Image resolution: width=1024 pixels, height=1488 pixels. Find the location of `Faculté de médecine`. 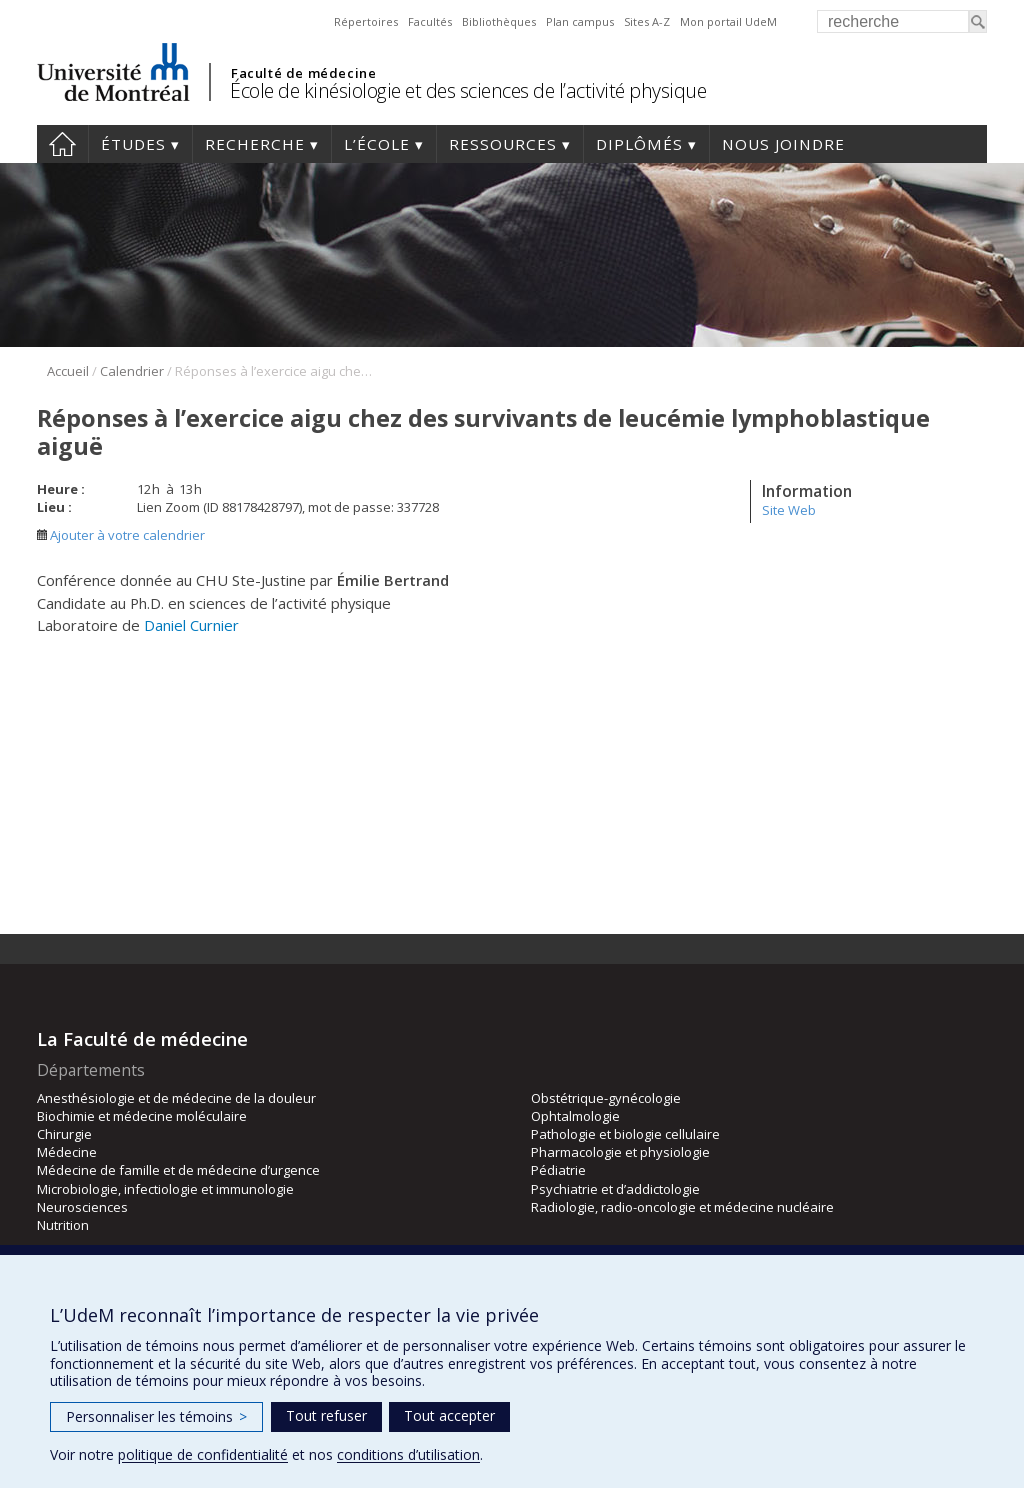

Faculté de médecine is located at coordinates (303, 73).